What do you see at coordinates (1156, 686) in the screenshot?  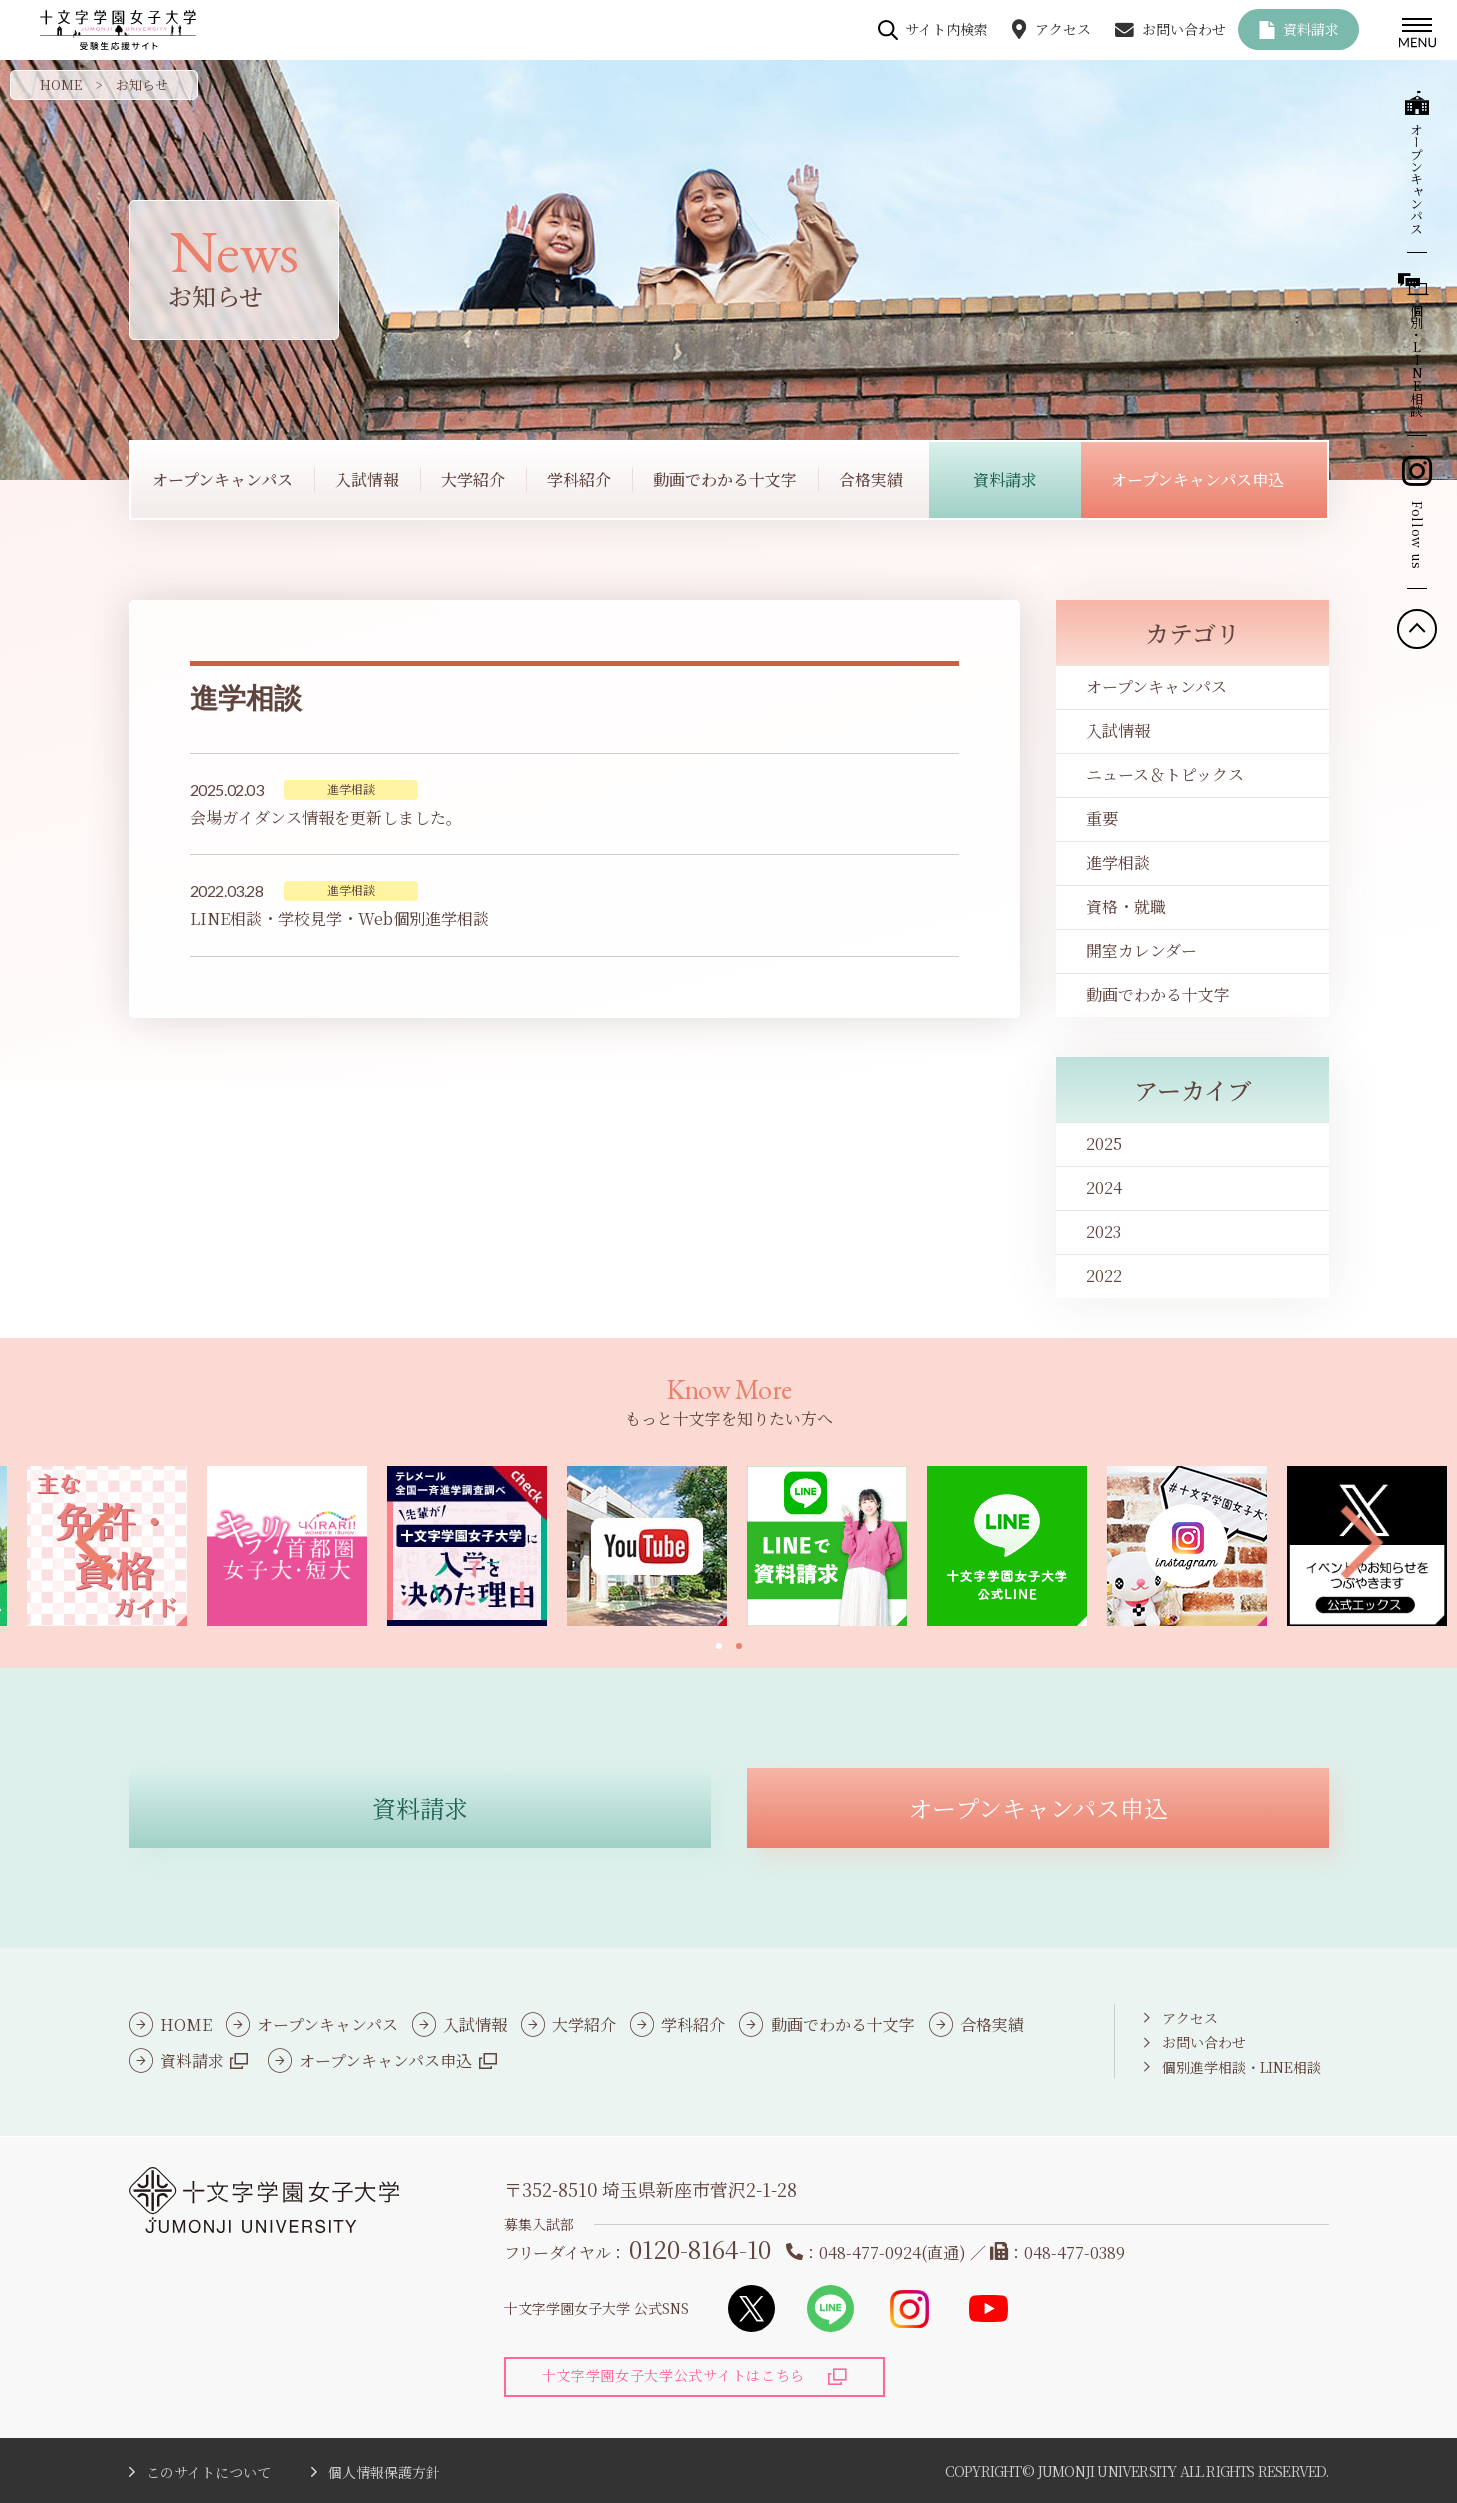 I see `オープンキャンパス` at bounding box center [1156, 686].